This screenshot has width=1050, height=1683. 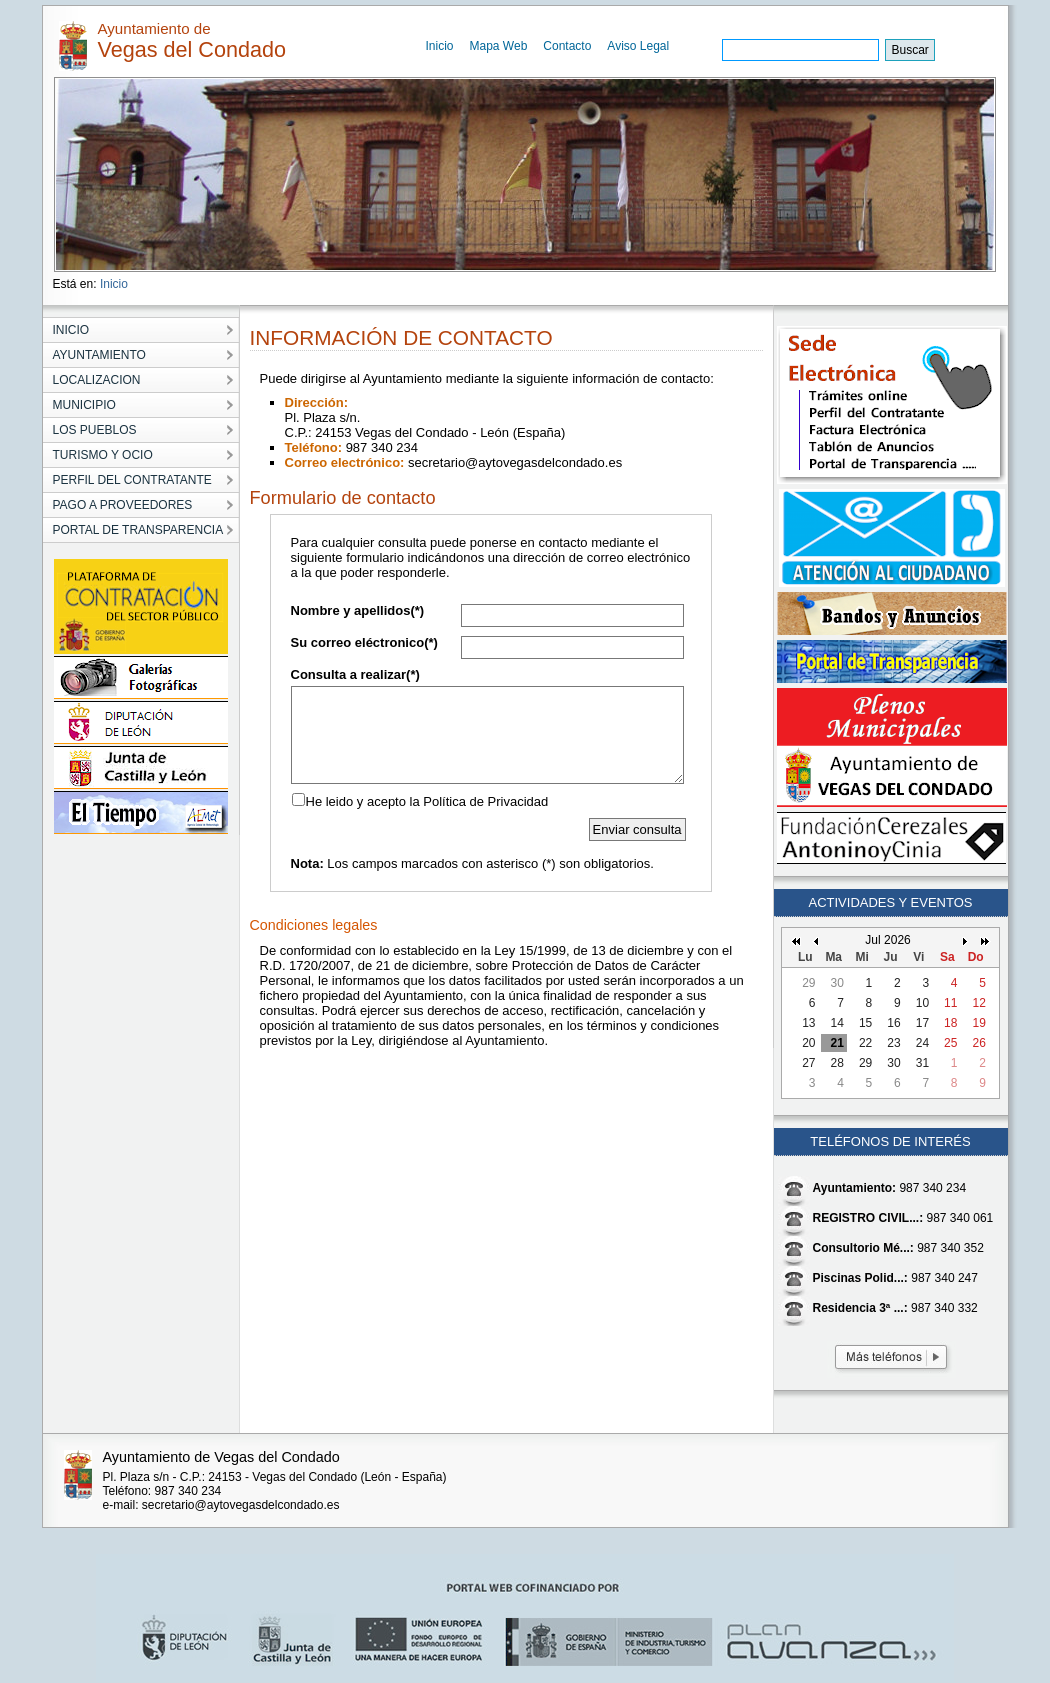 What do you see at coordinates (358, 610) in the screenshot?
I see `Nombre y apellidos(*)` at bounding box center [358, 610].